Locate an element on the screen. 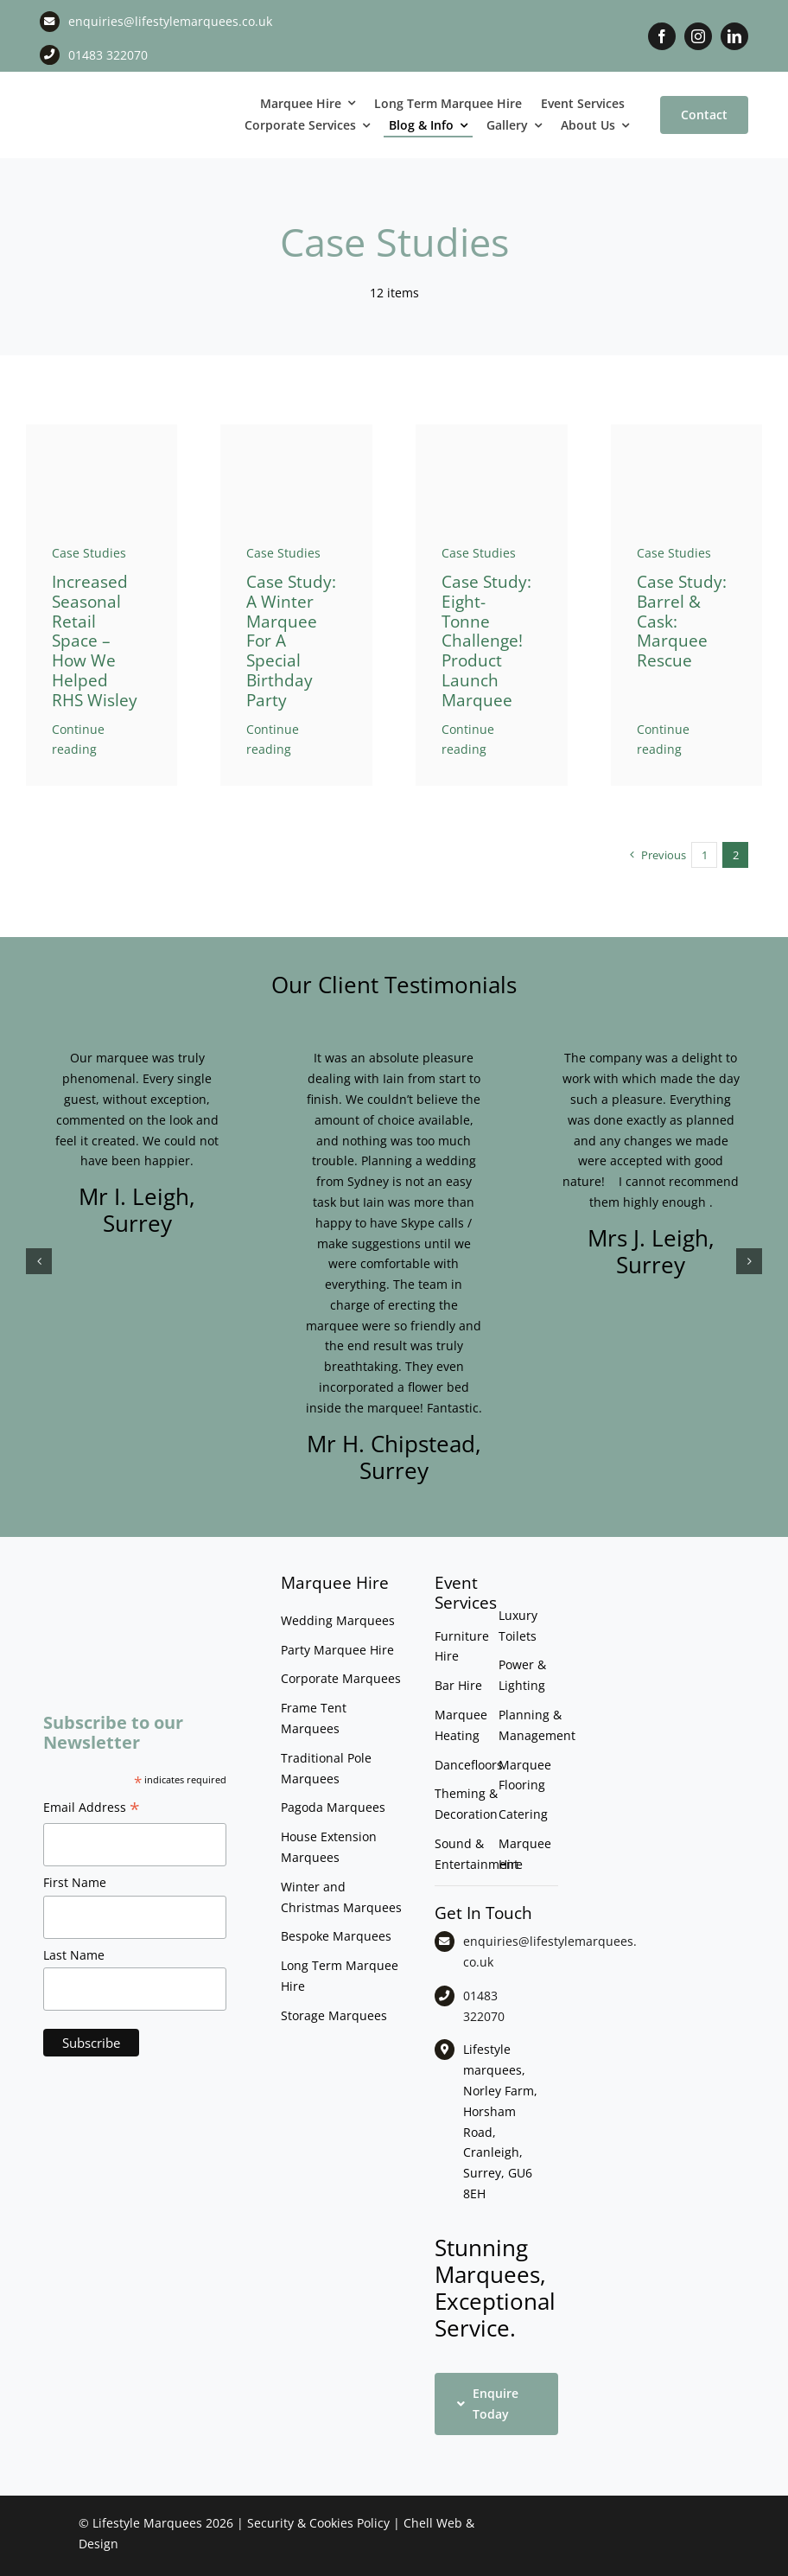  [instagram] is located at coordinates (698, 36).